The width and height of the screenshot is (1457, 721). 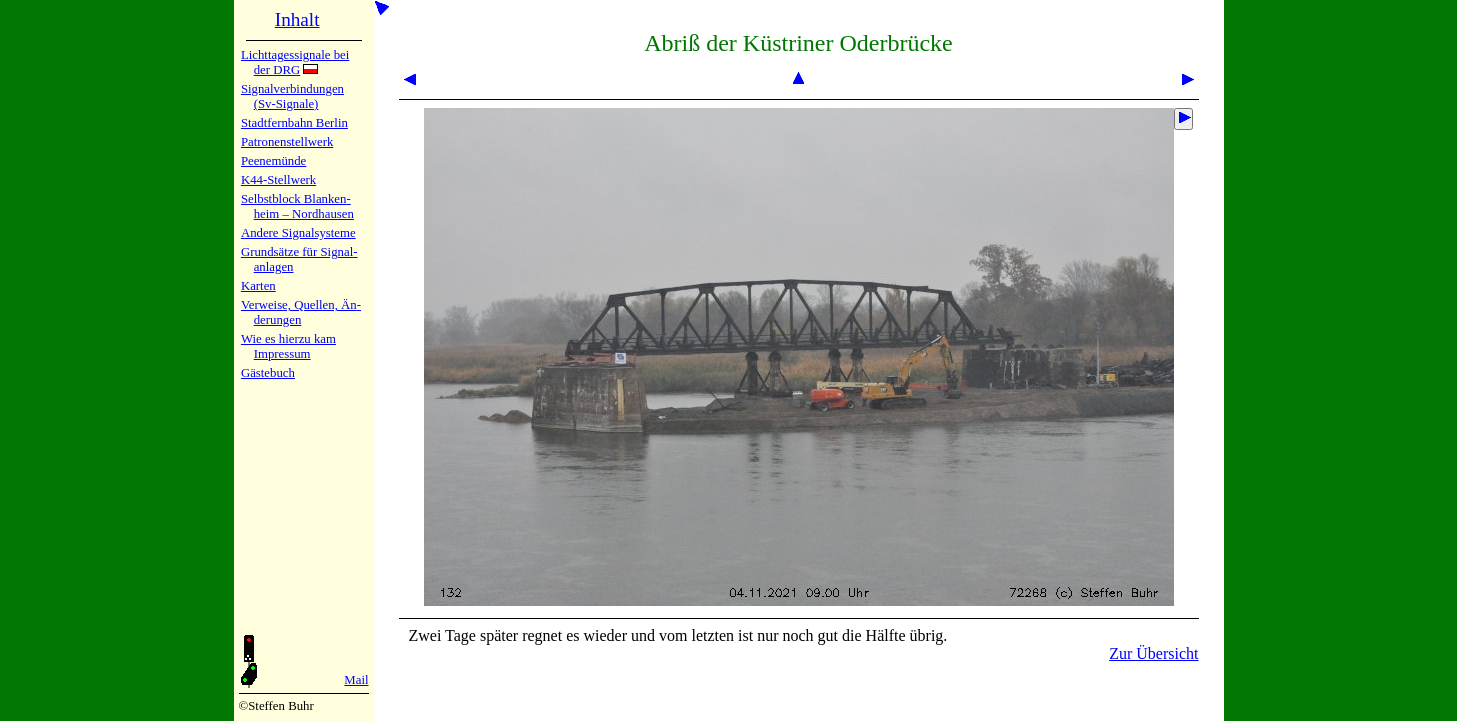 What do you see at coordinates (297, 19) in the screenshot?
I see `Inhalt` at bounding box center [297, 19].